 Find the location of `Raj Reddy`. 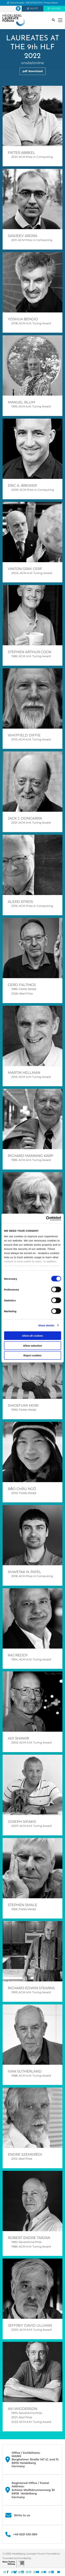

Raj Reddy is located at coordinates (18, 1655).